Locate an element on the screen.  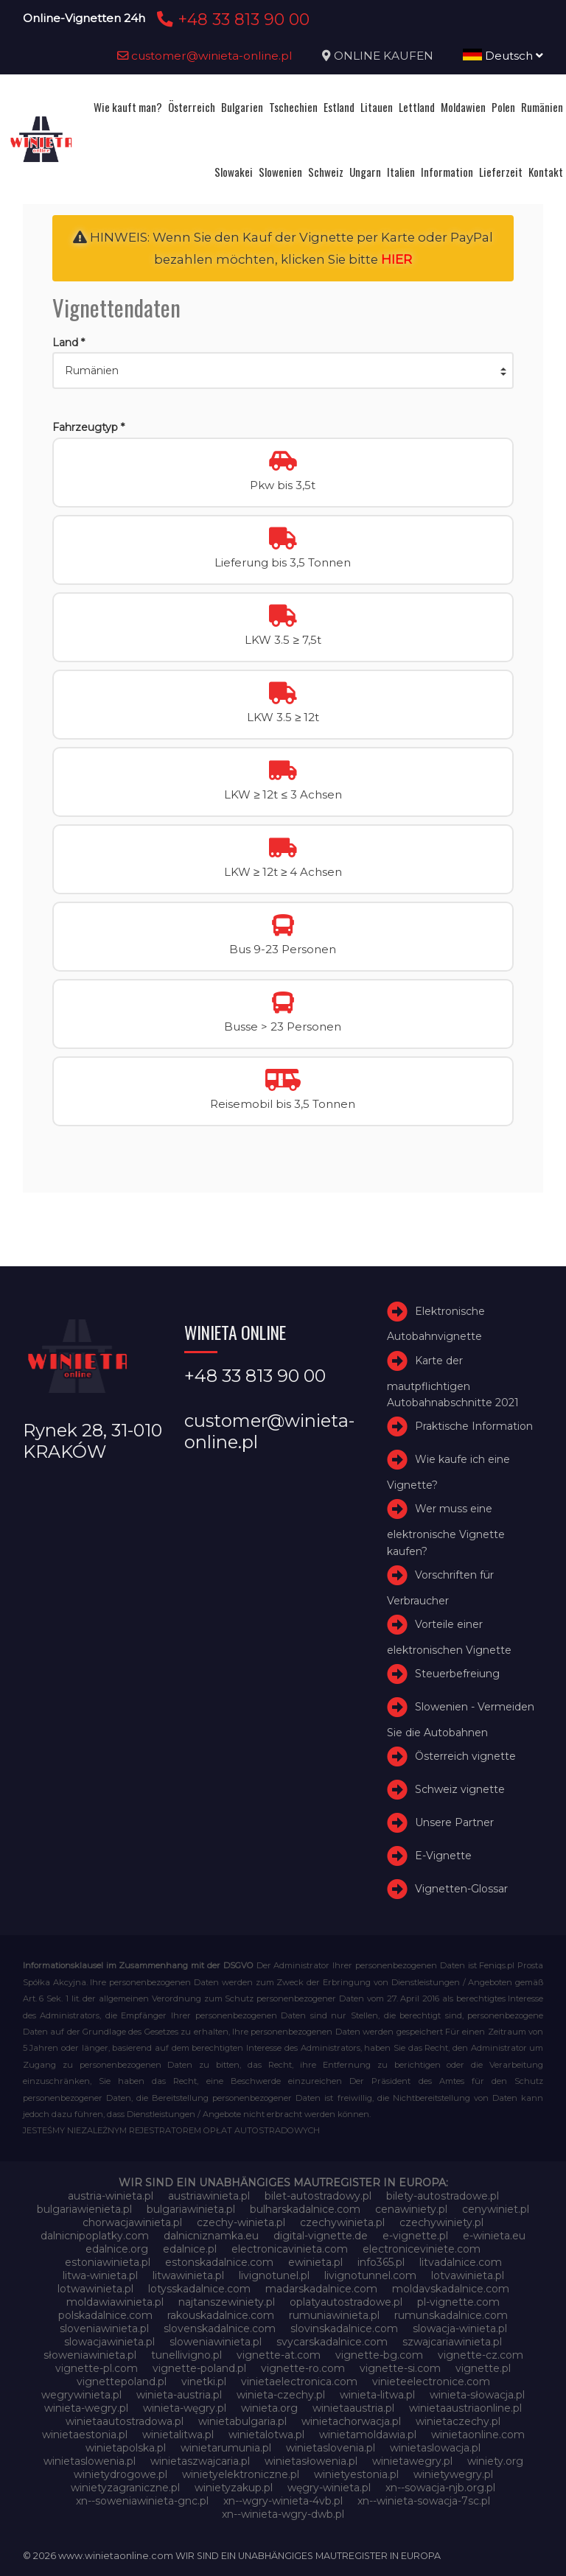
sloveniawinieta.pl is located at coordinates (104, 2328).